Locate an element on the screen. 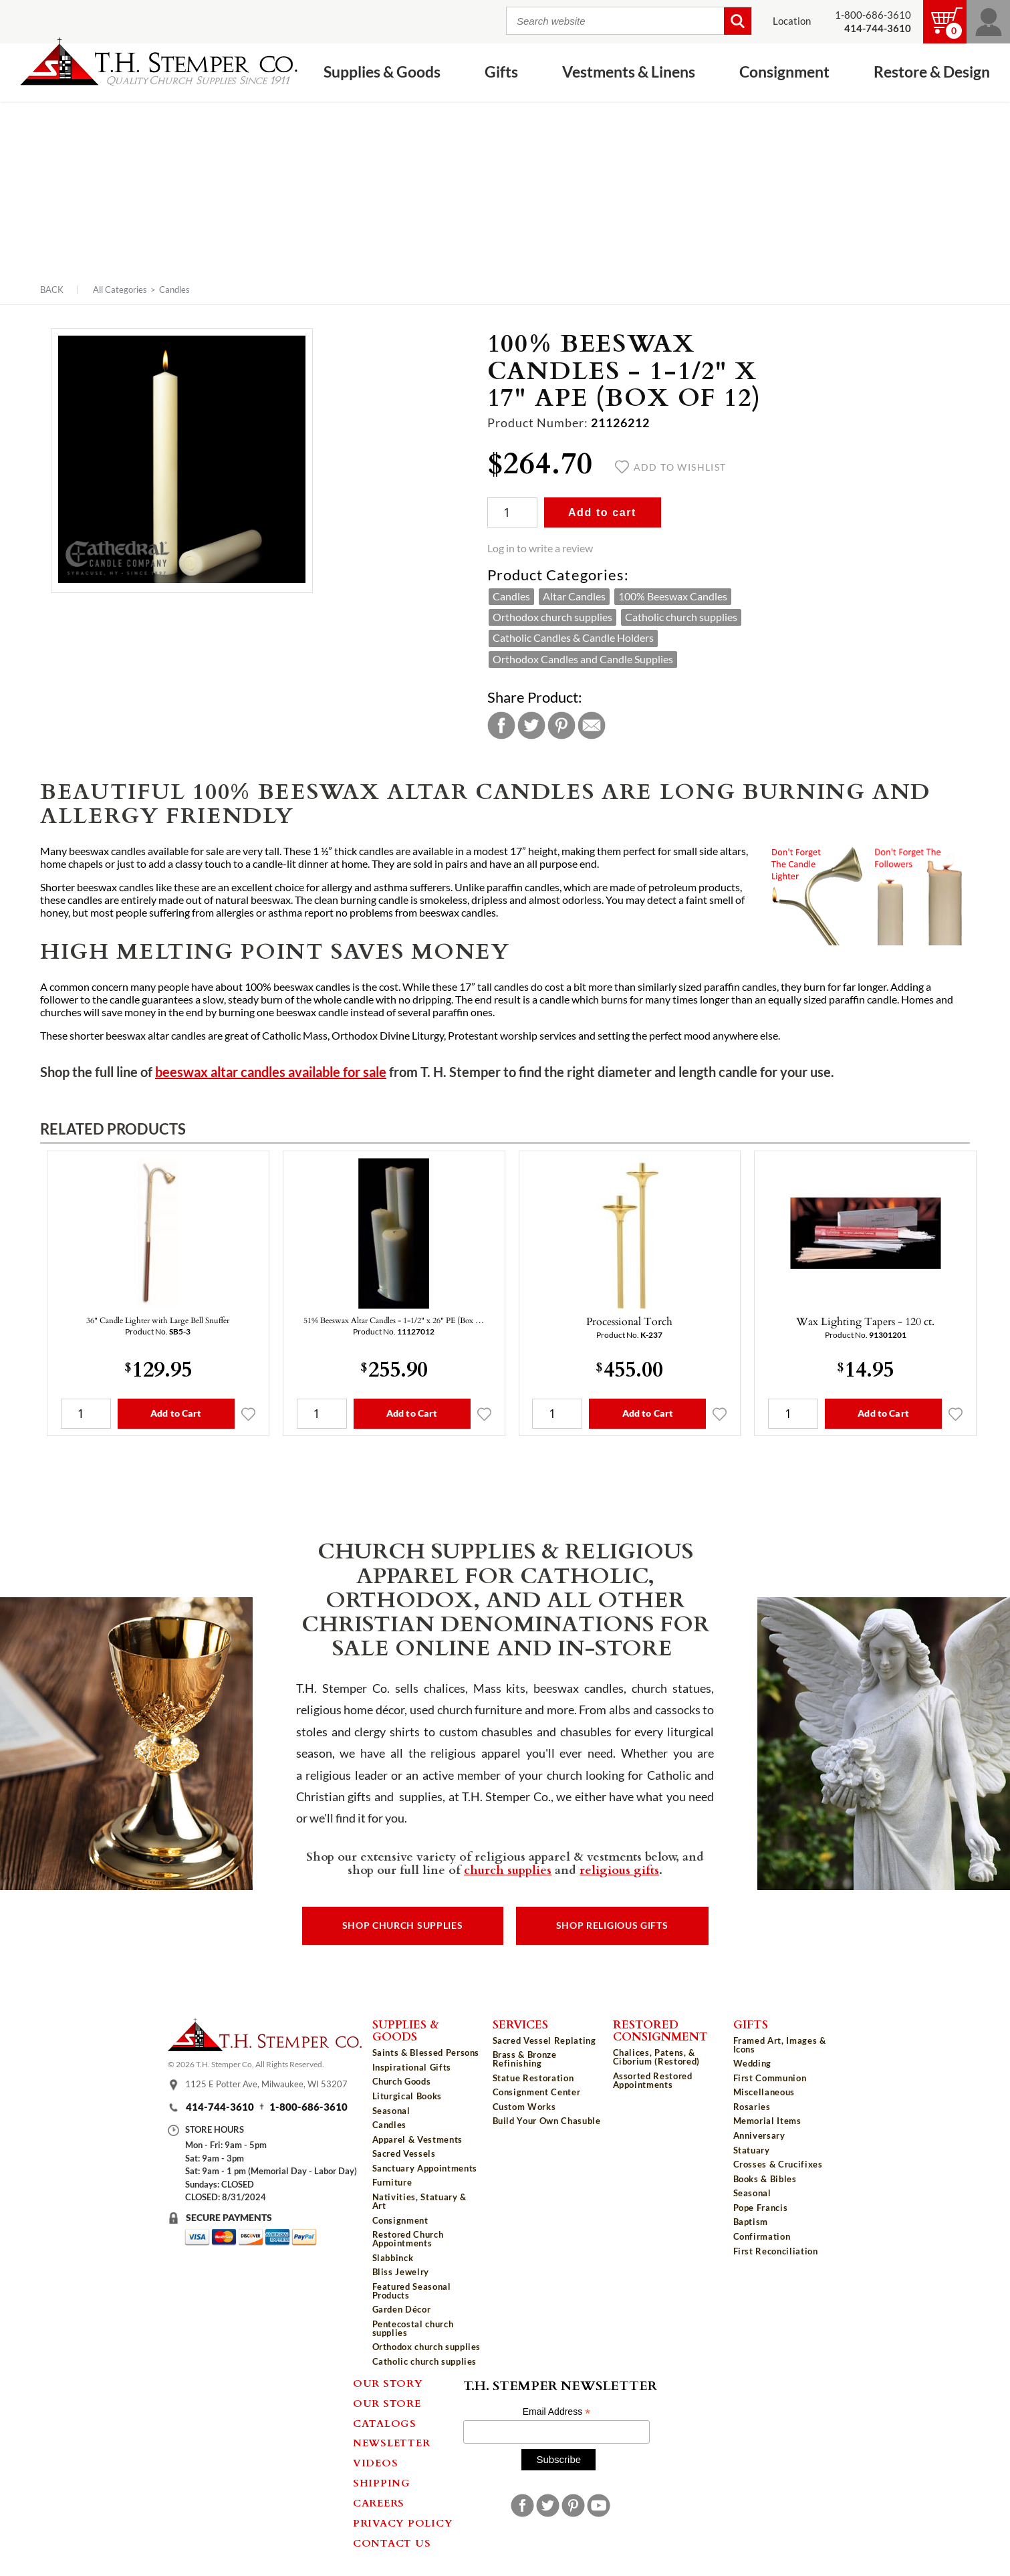 The width and height of the screenshot is (1010, 2576). Sacred Vessel Replating is located at coordinates (544, 2040).